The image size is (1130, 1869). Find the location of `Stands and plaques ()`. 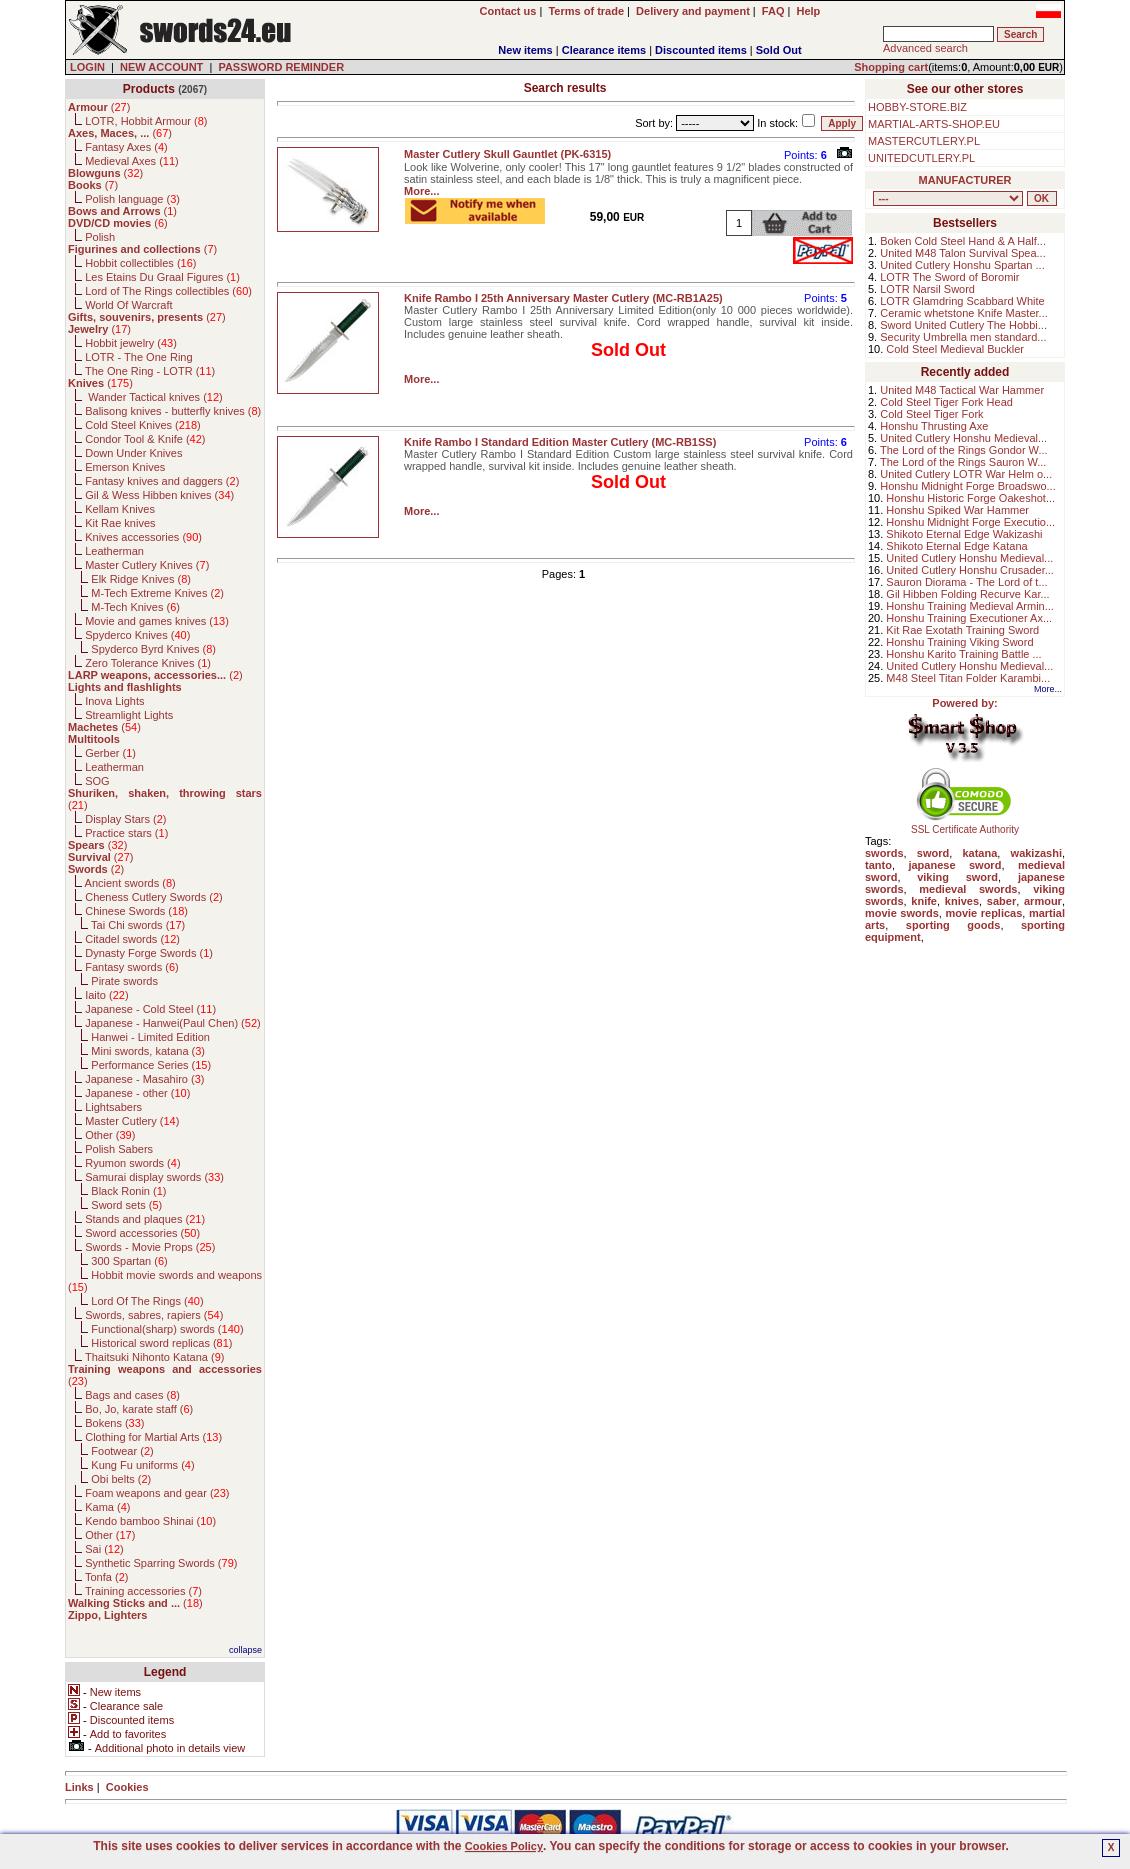

Stands and plaques () is located at coordinates (145, 1219).